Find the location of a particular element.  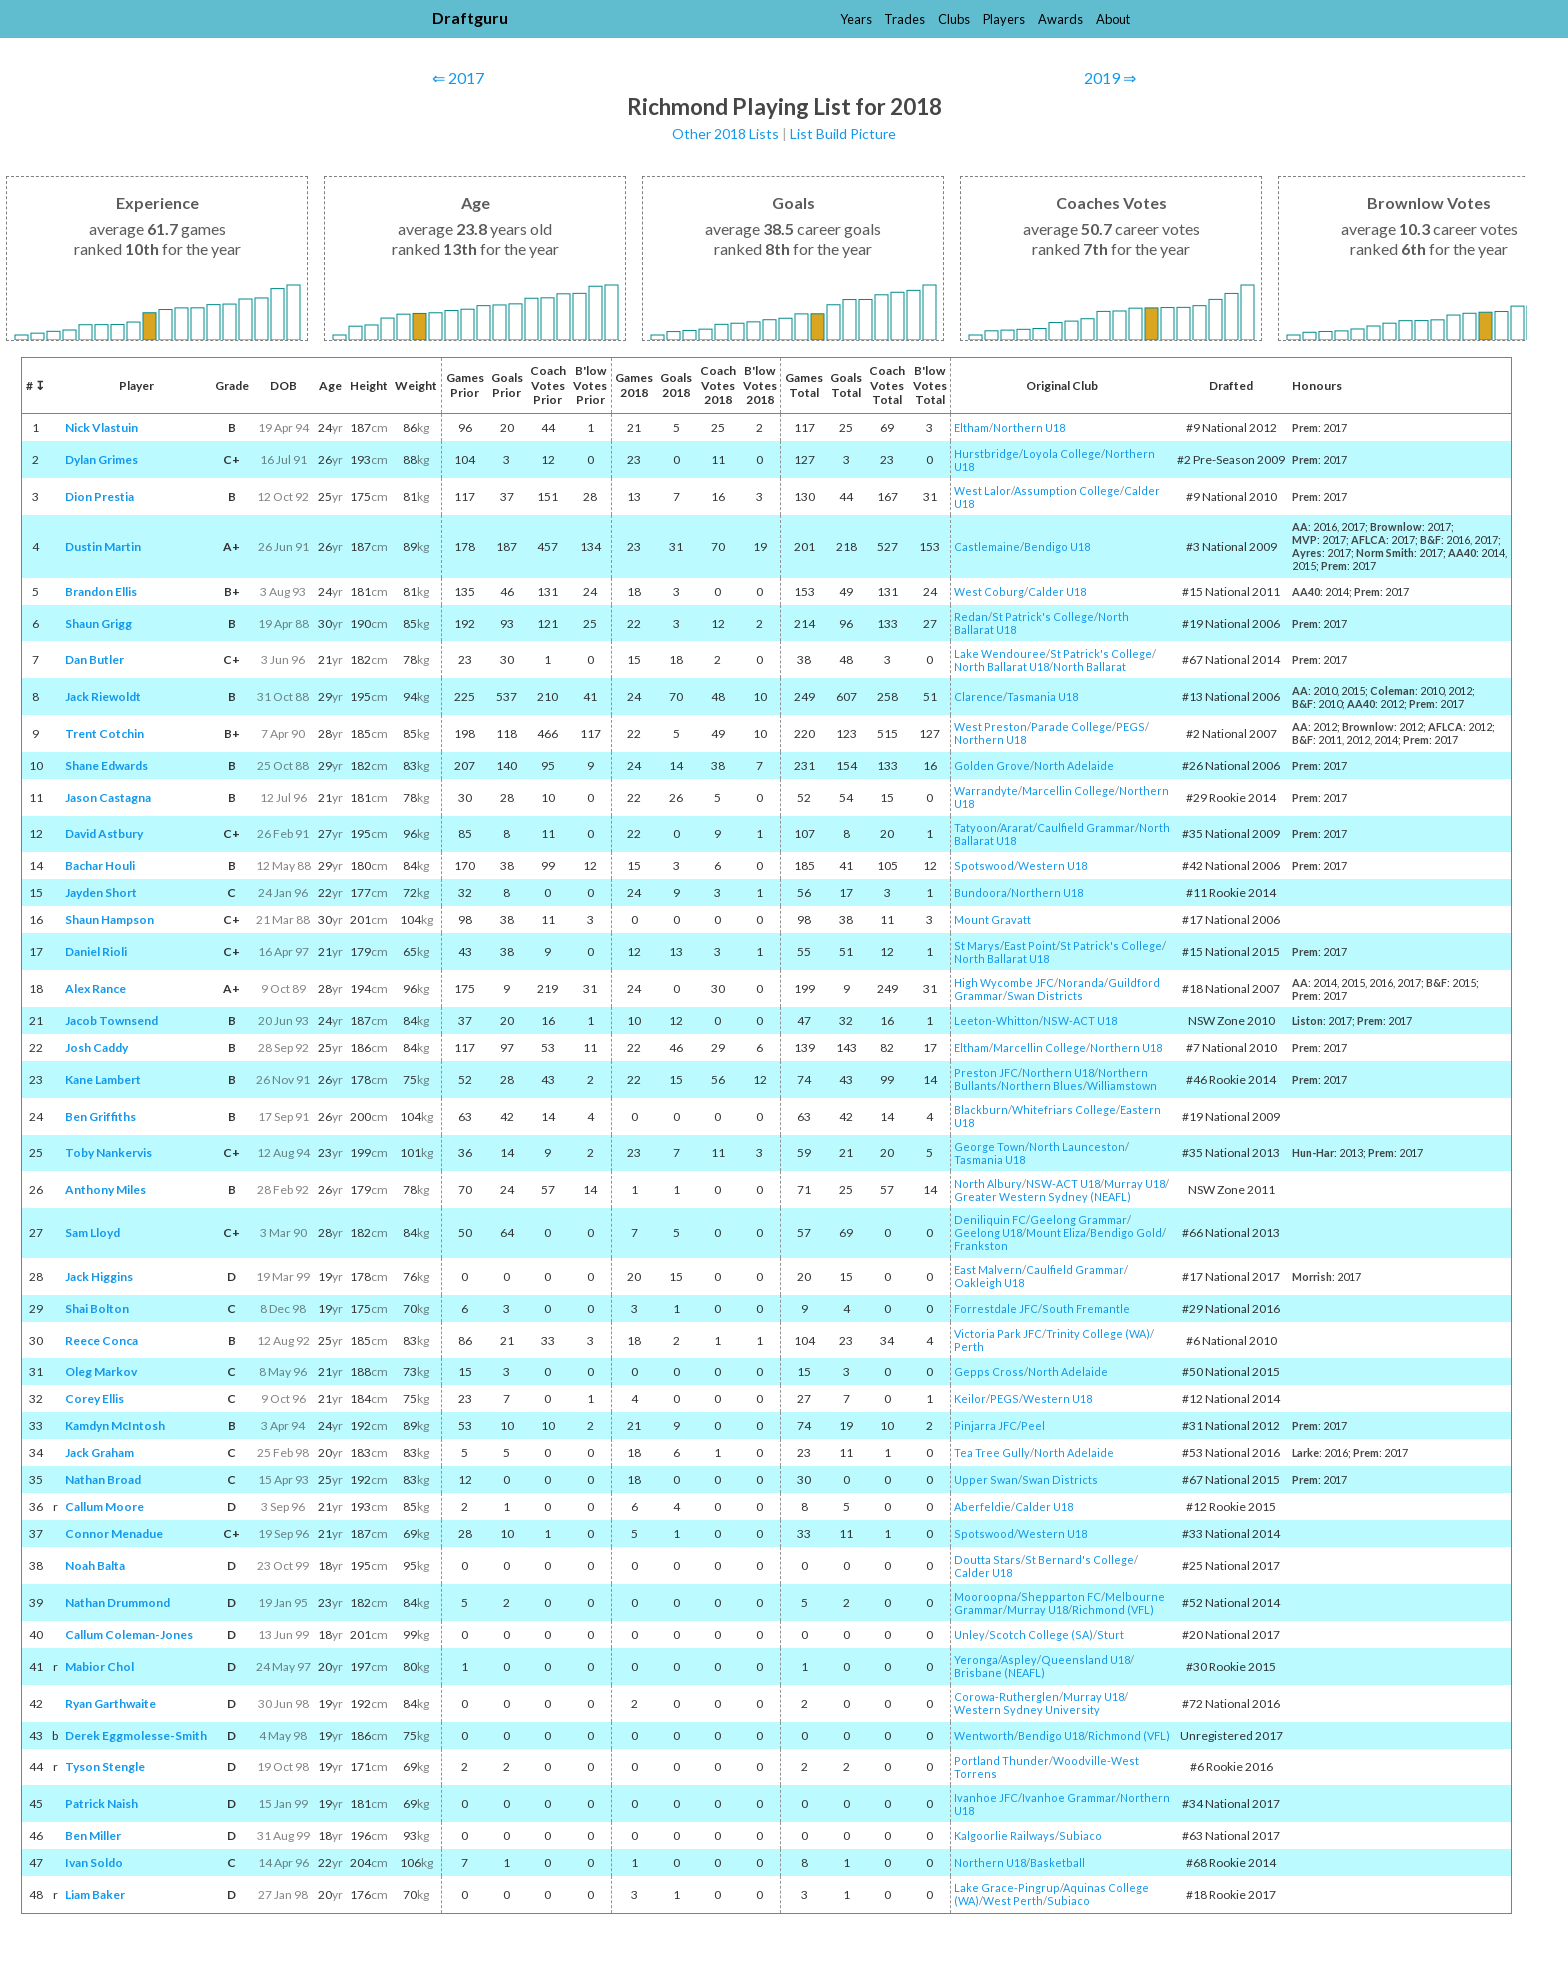

Ben Griffiths is located at coordinates (100, 1116).